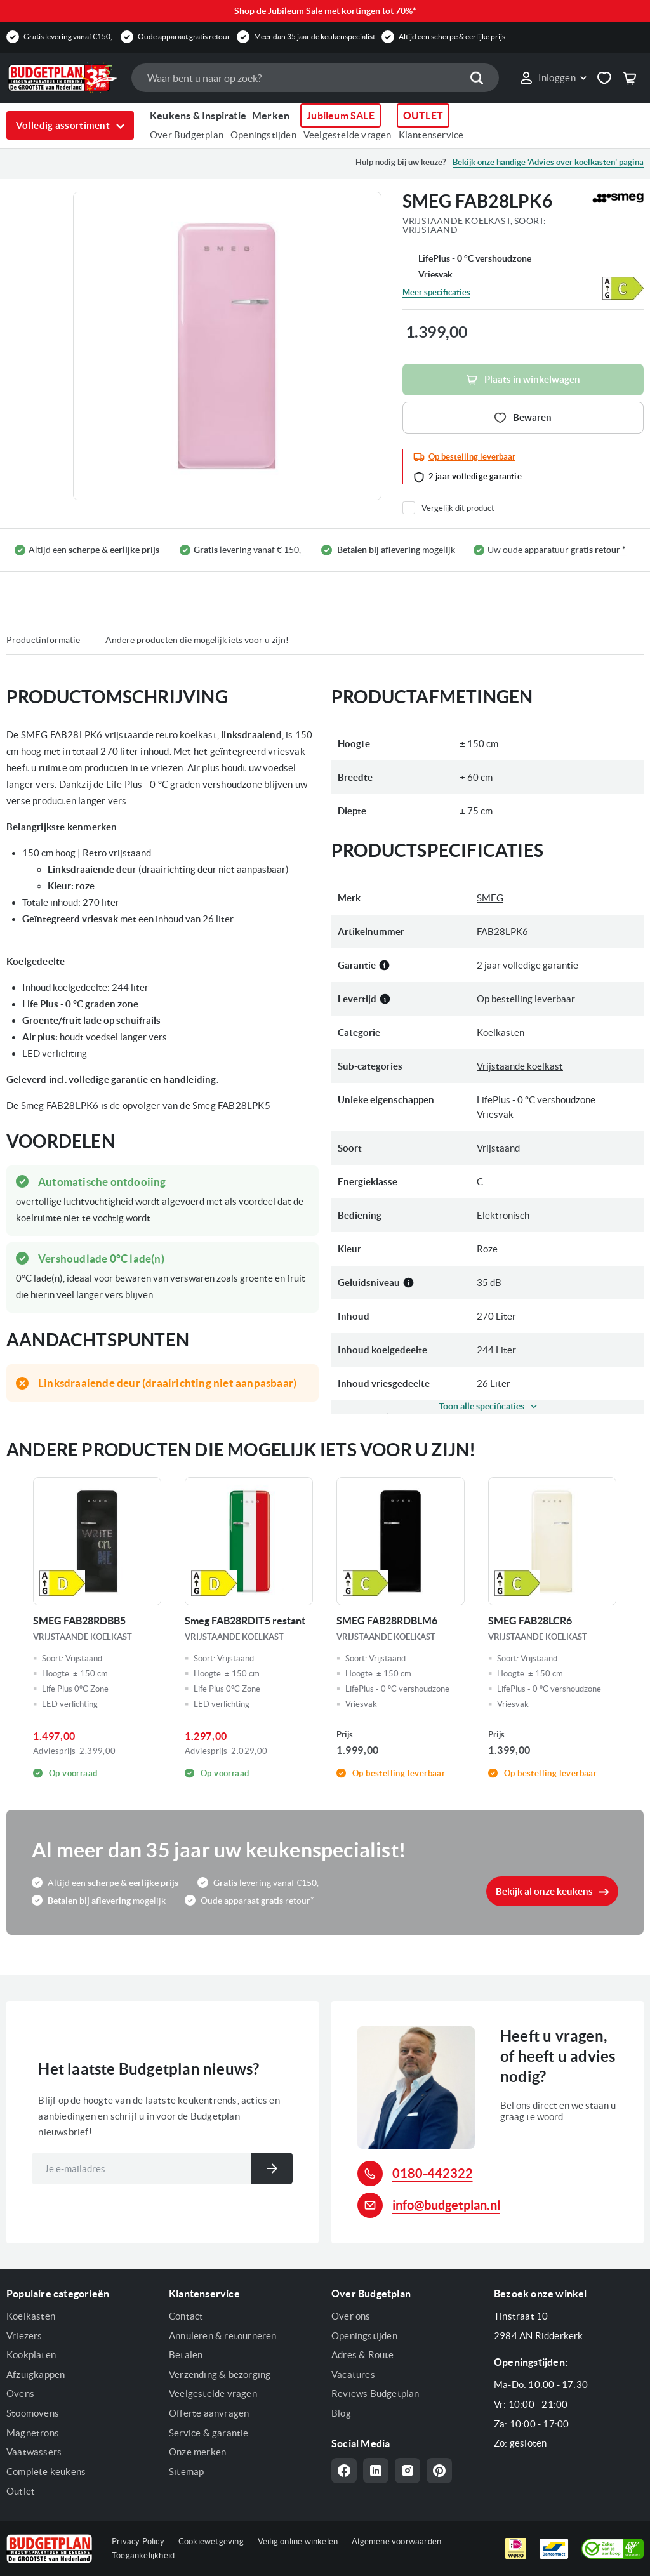 Image resolution: width=650 pixels, height=2576 pixels. Describe the element at coordinates (143, 2555) in the screenshot. I see `Toegankelijkheid` at that location.